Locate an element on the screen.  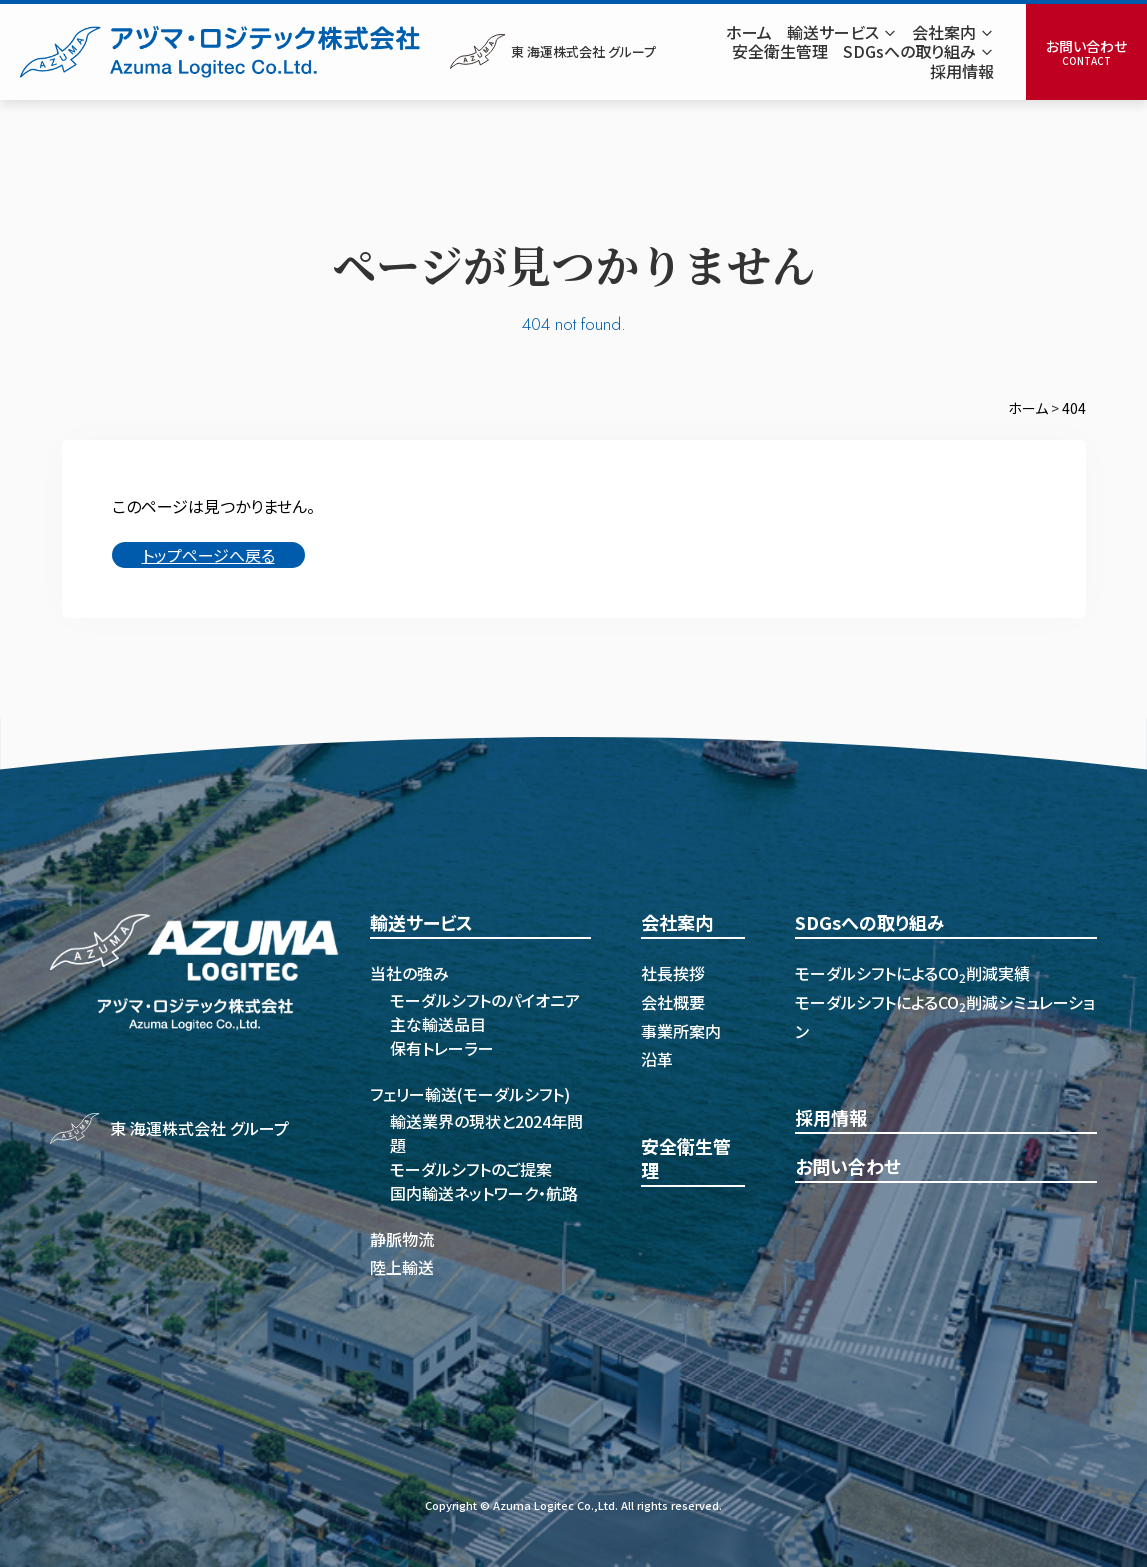
会社案内 is located at coordinates (677, 922).